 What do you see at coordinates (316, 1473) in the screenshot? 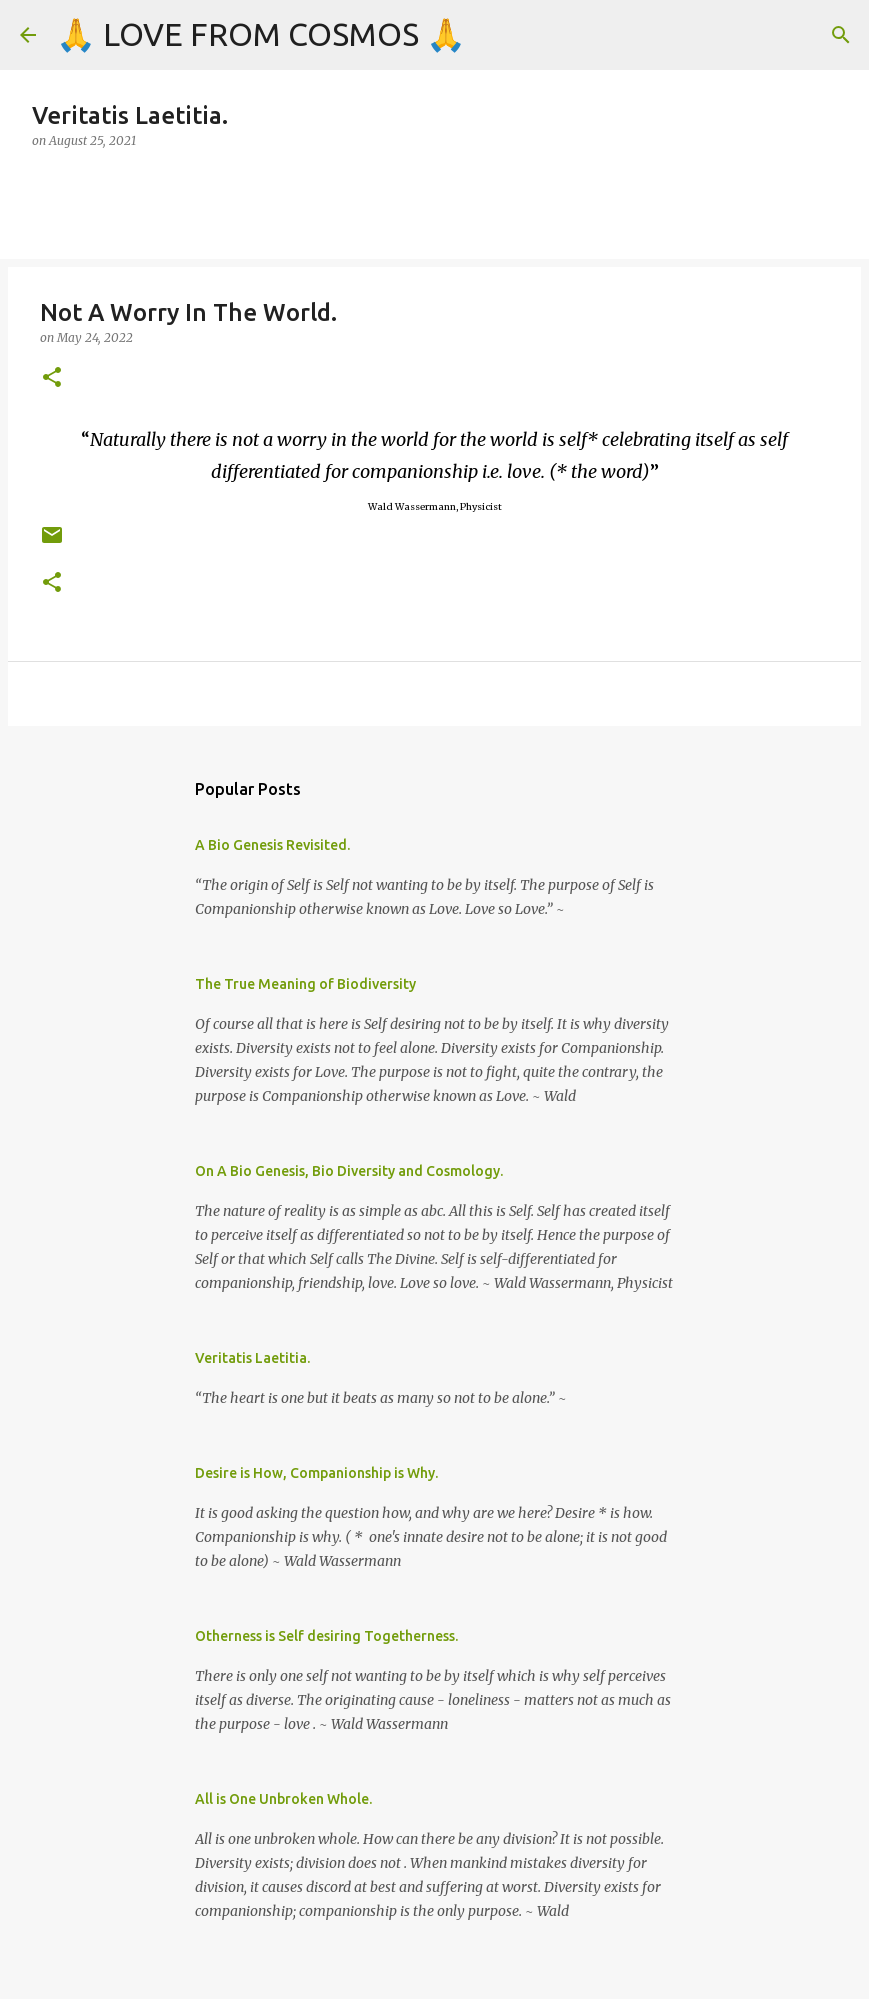
I see `Desire is How, Companionship is Why.` at bounding box center [316, 1473].